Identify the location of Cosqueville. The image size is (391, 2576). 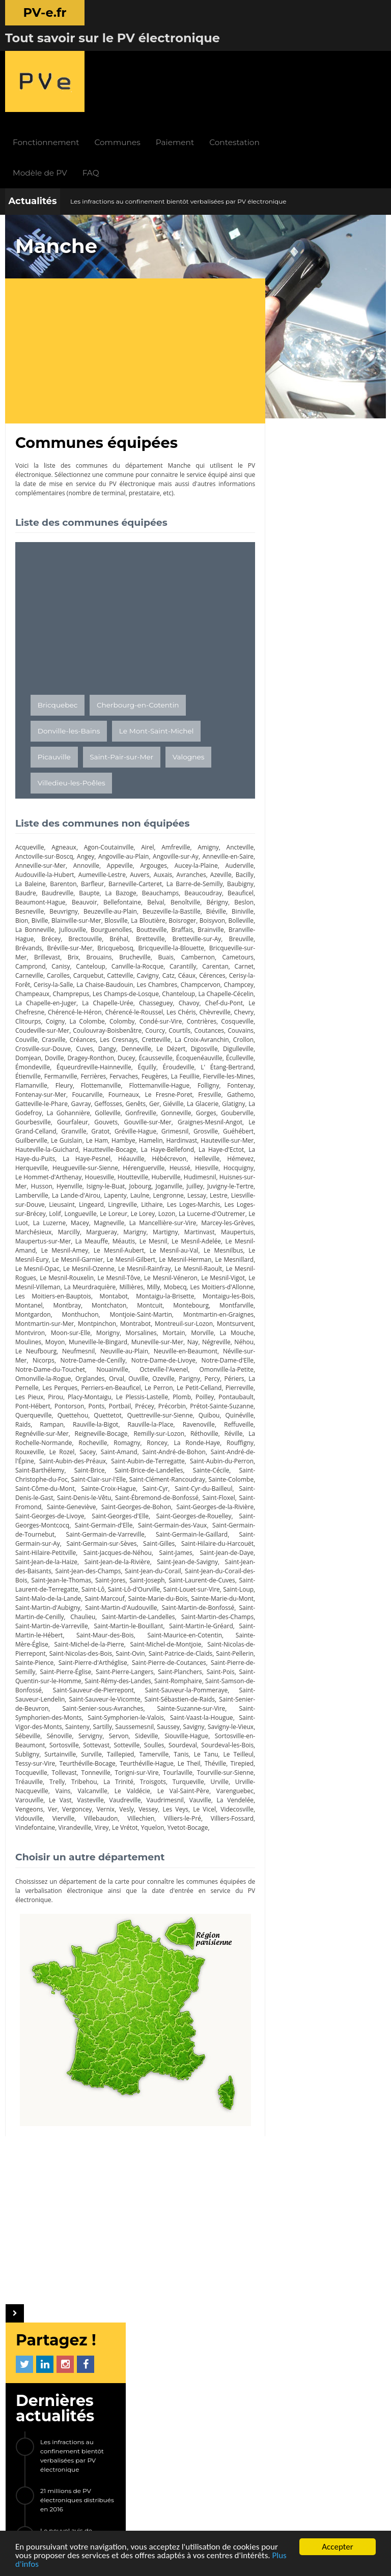
(67, 953).